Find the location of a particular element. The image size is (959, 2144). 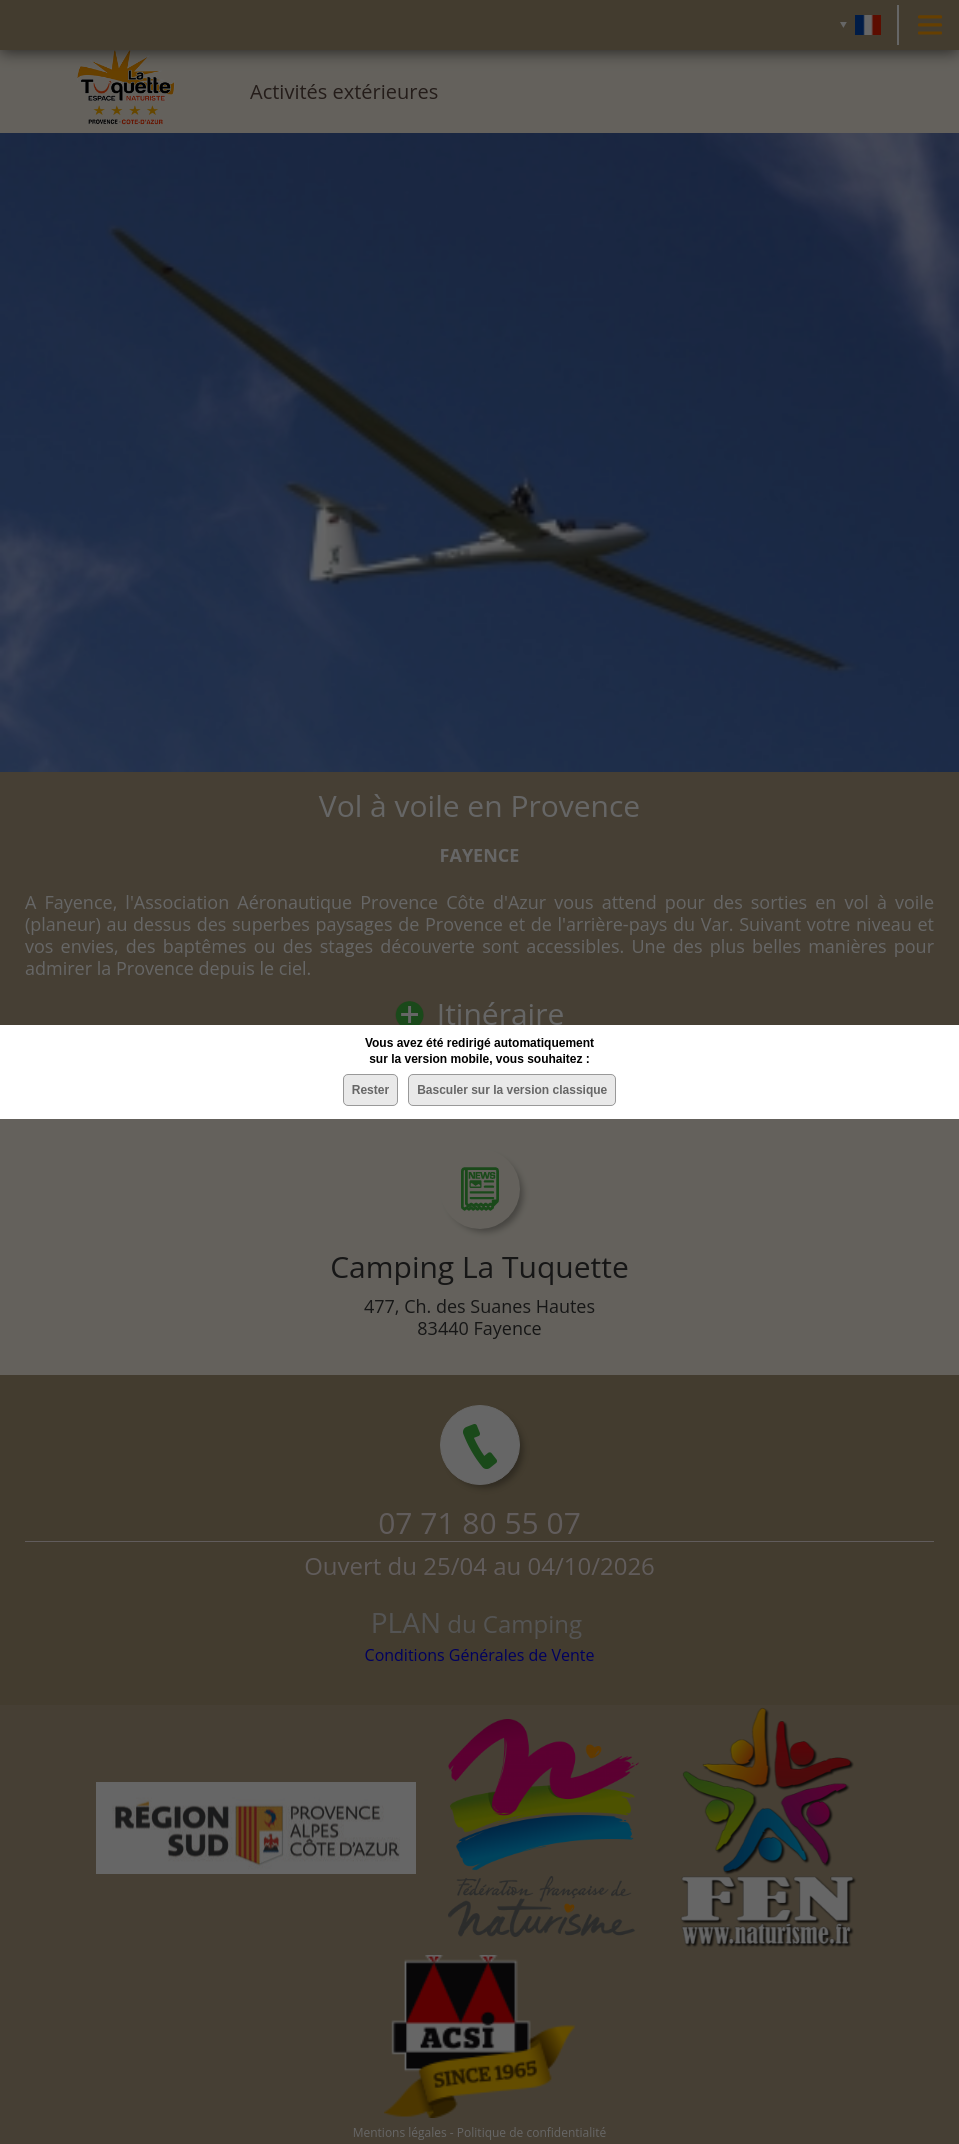

Basculer sur la version classique is located at coordinates (512, 1090).